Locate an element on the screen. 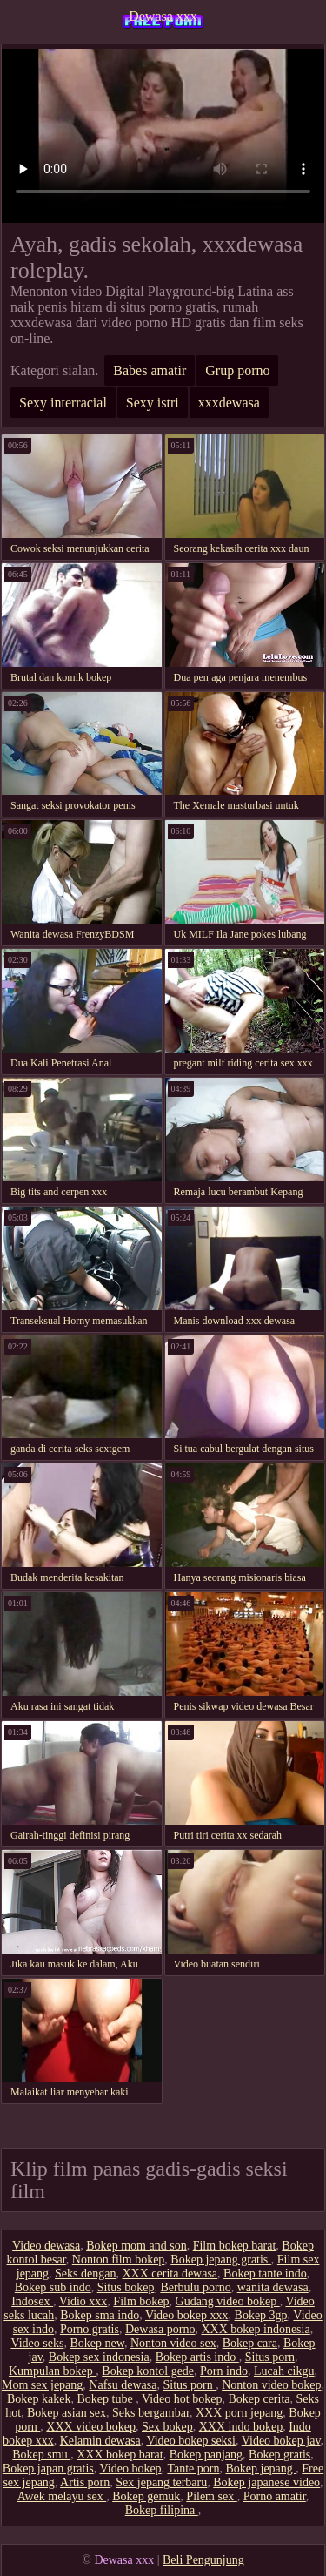 Image resolution: width=326 pixels, height=2576 pixels. XXX cerita dewasa is located at coordinates (169, 2273).